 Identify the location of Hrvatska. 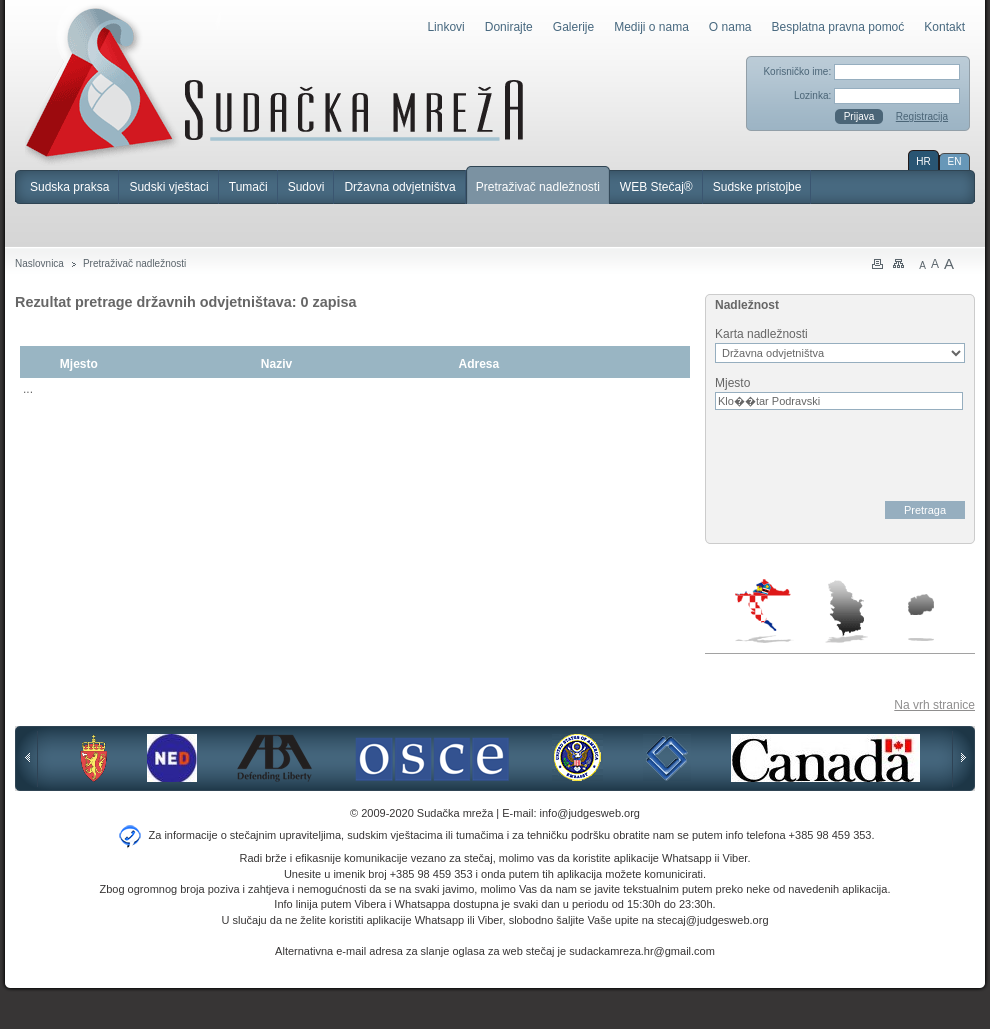
(764, 611).